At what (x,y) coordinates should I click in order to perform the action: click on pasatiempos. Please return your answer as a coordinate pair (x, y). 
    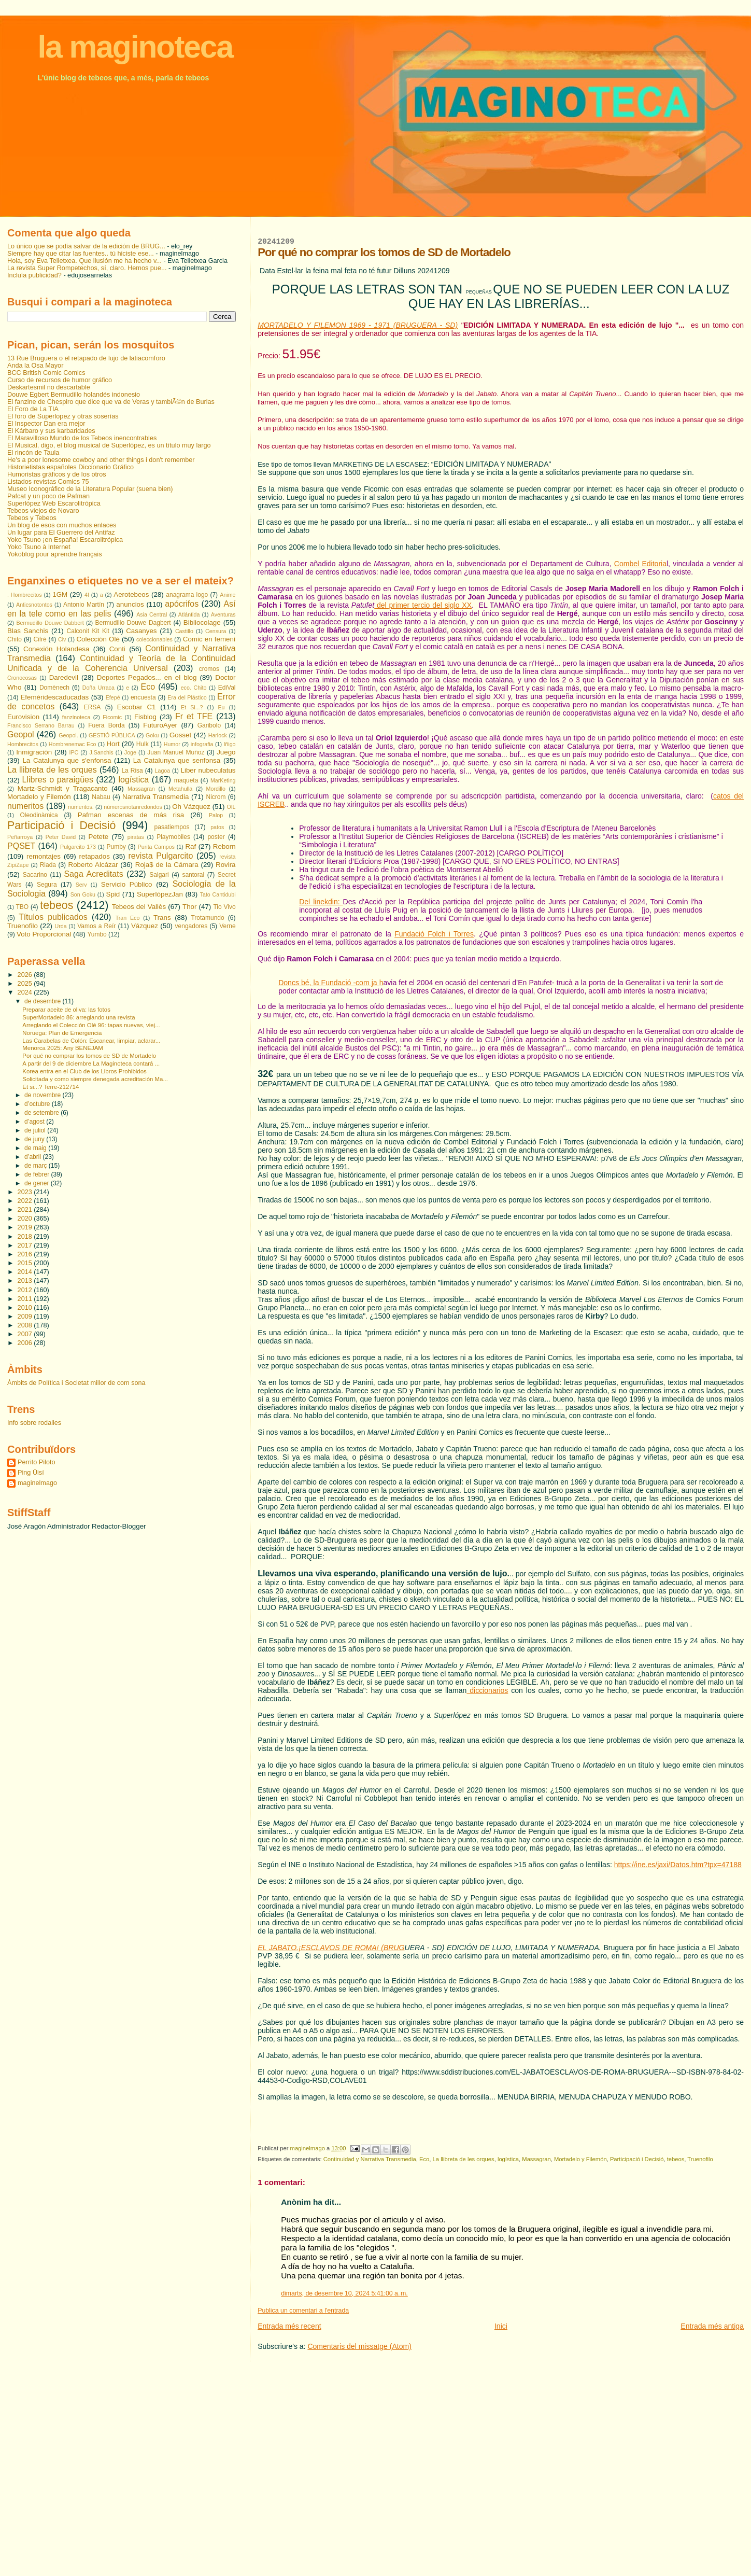
    Looking at the image, I should click on (172, 827).